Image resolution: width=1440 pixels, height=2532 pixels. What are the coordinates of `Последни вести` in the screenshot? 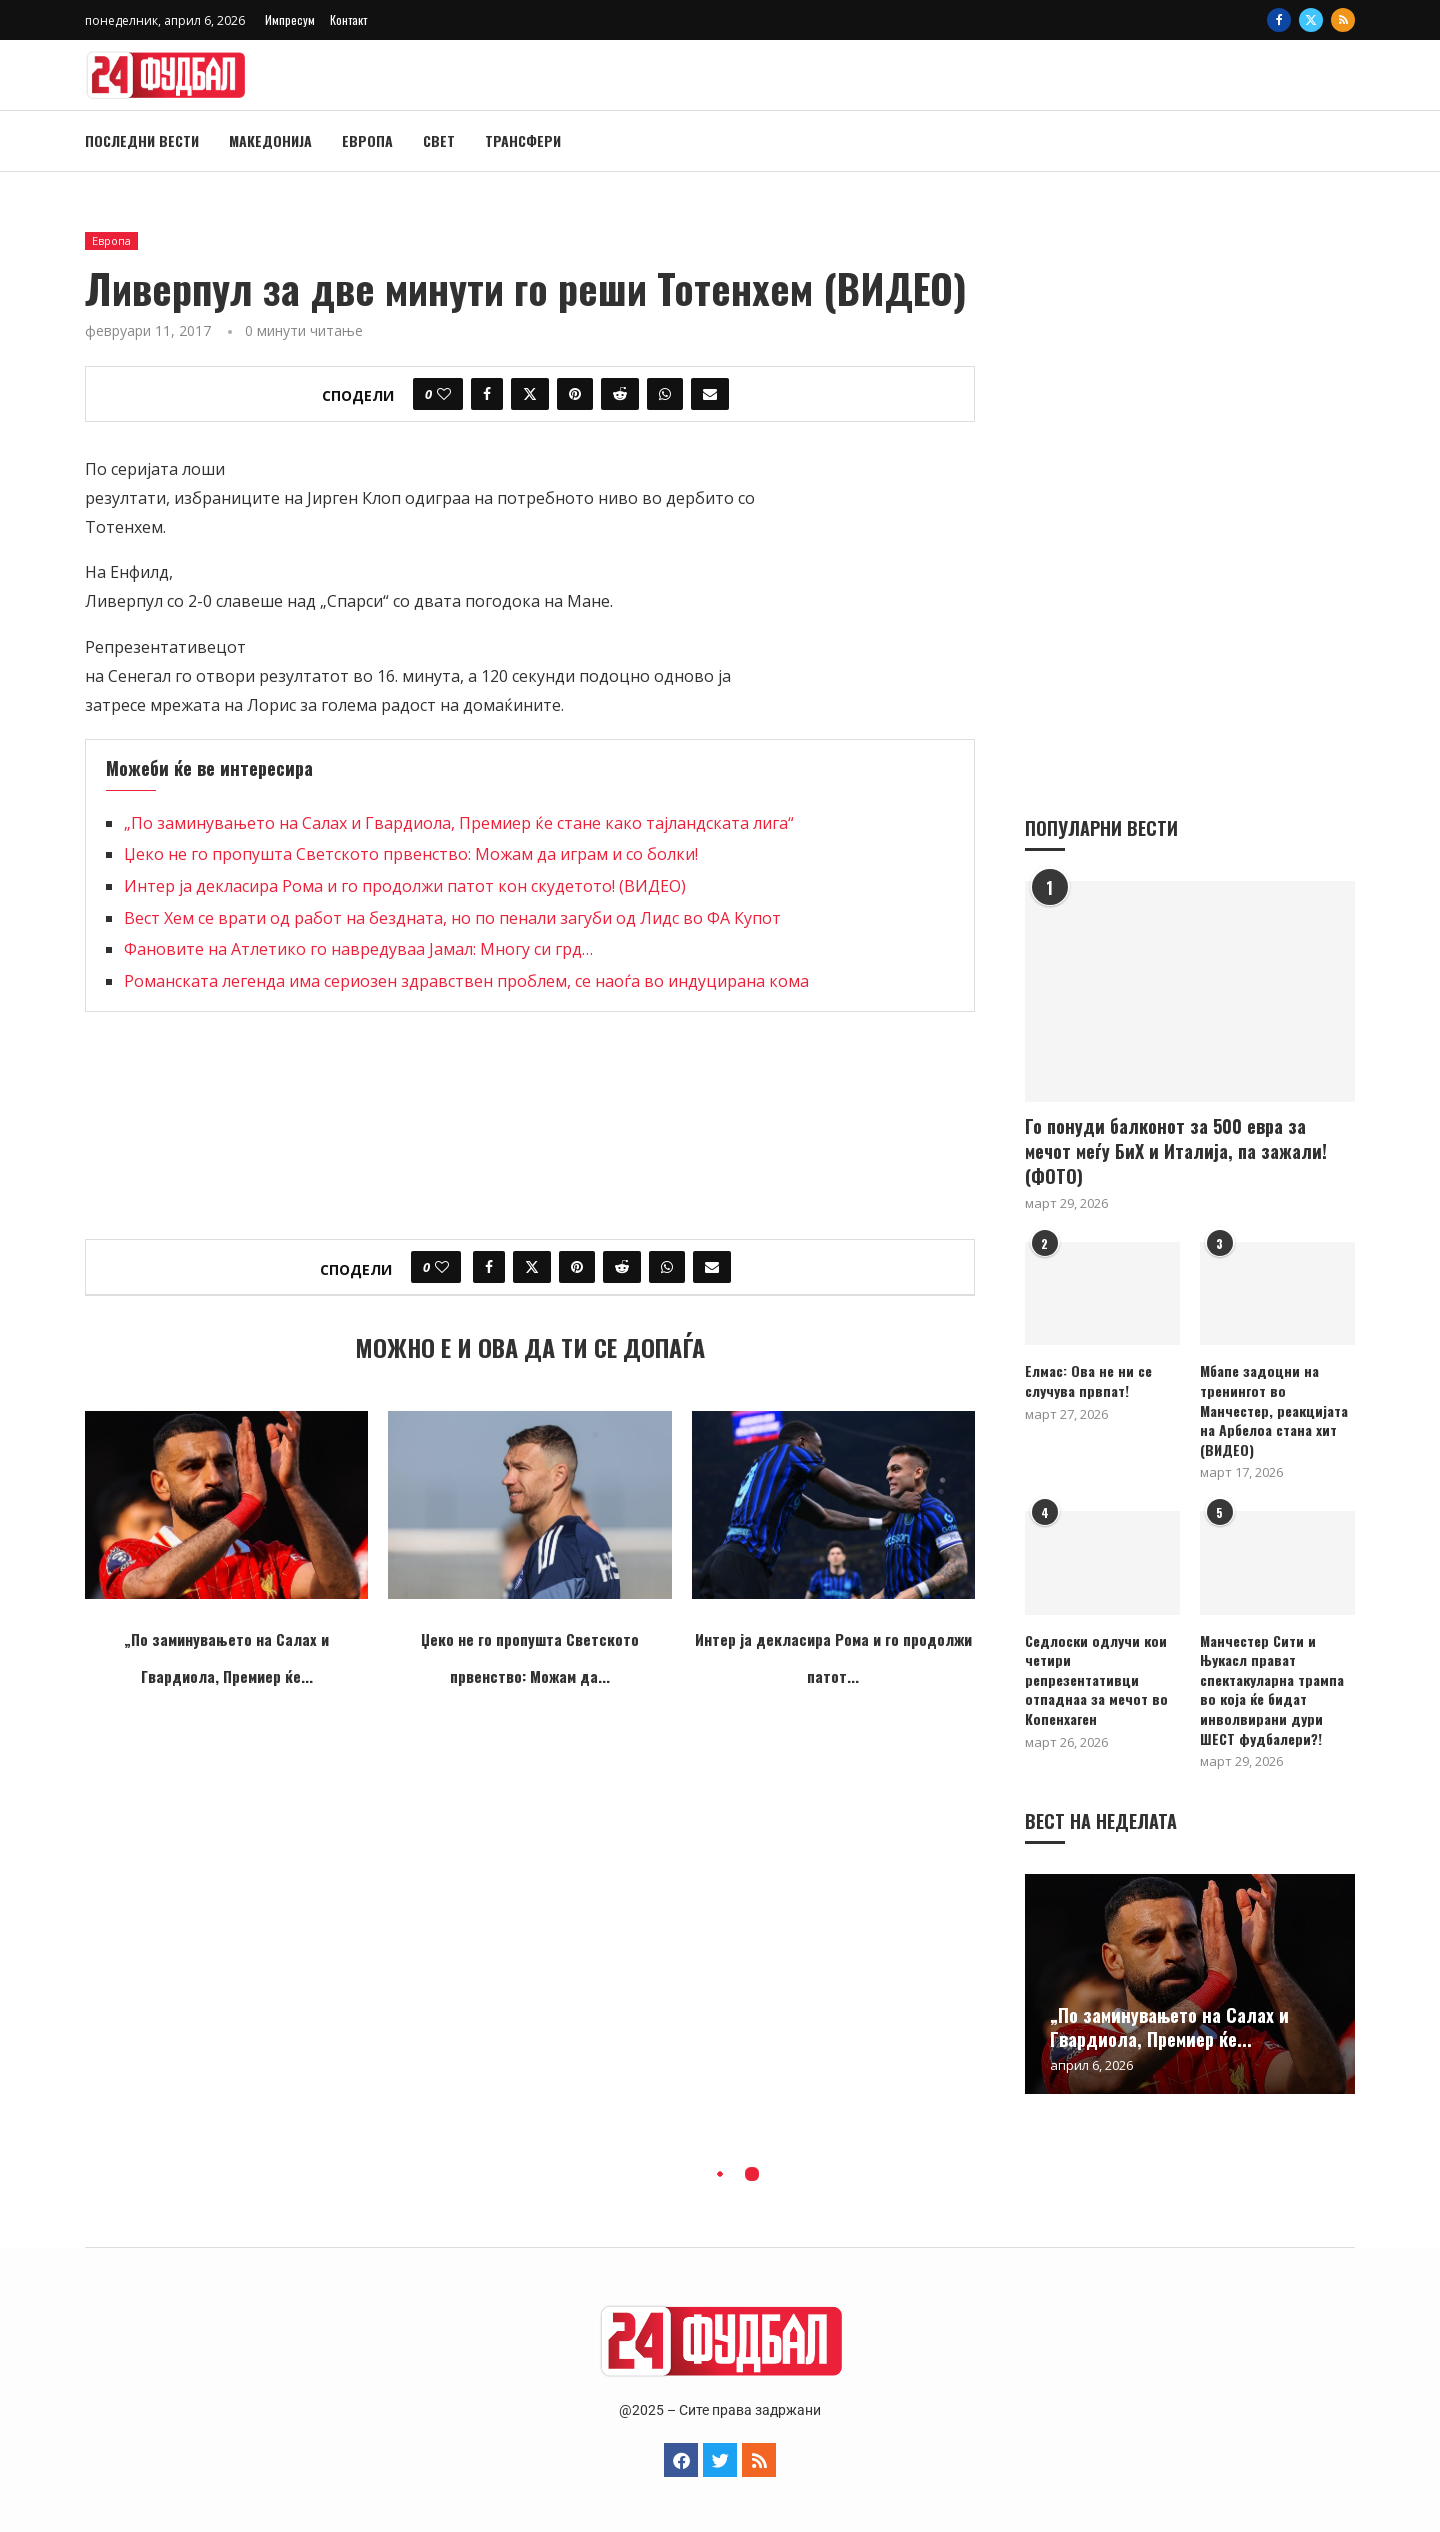 It's located at (142, 140).